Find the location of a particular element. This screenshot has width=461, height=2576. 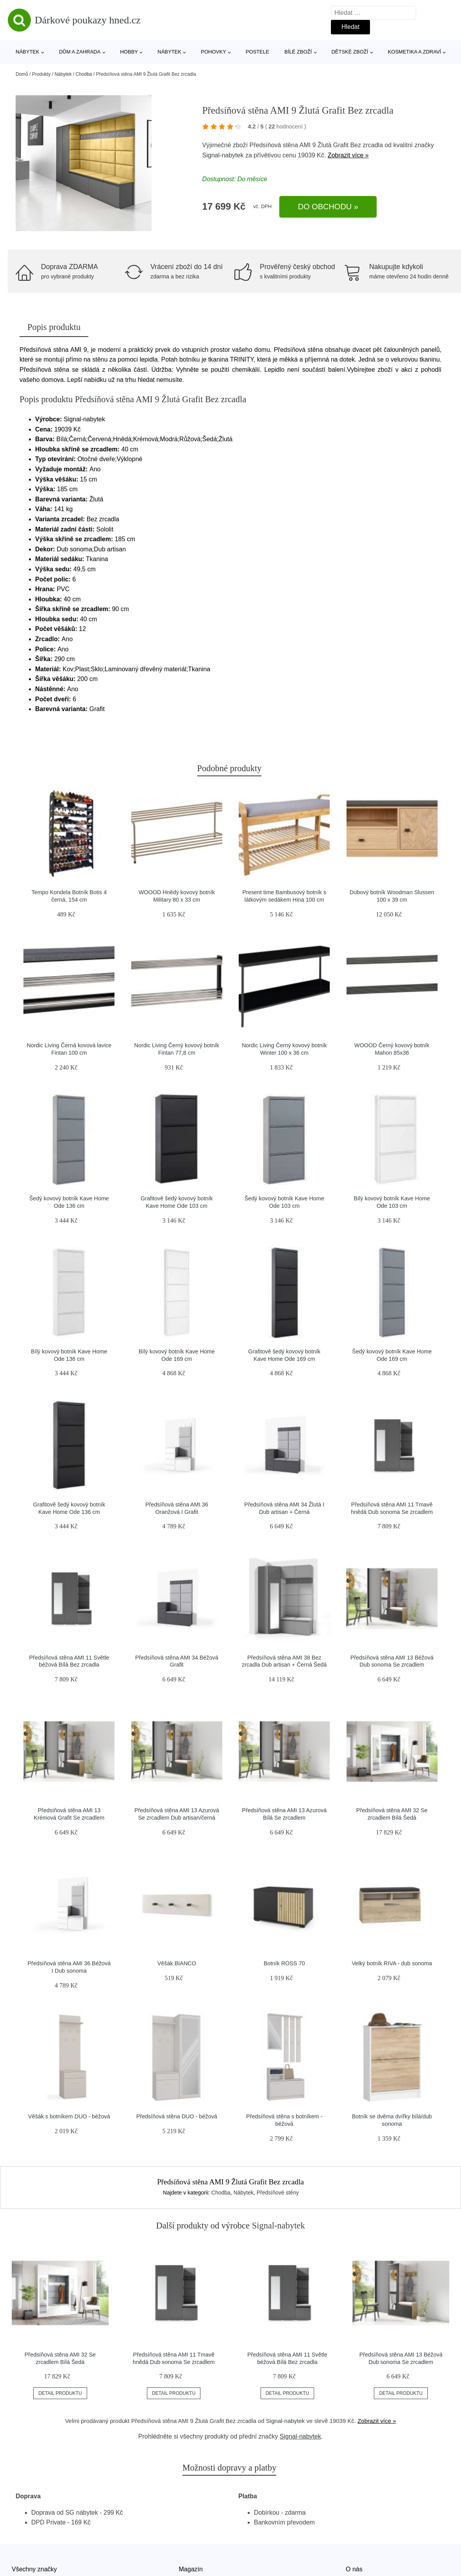

Postele is located at coordinates (257, 52).